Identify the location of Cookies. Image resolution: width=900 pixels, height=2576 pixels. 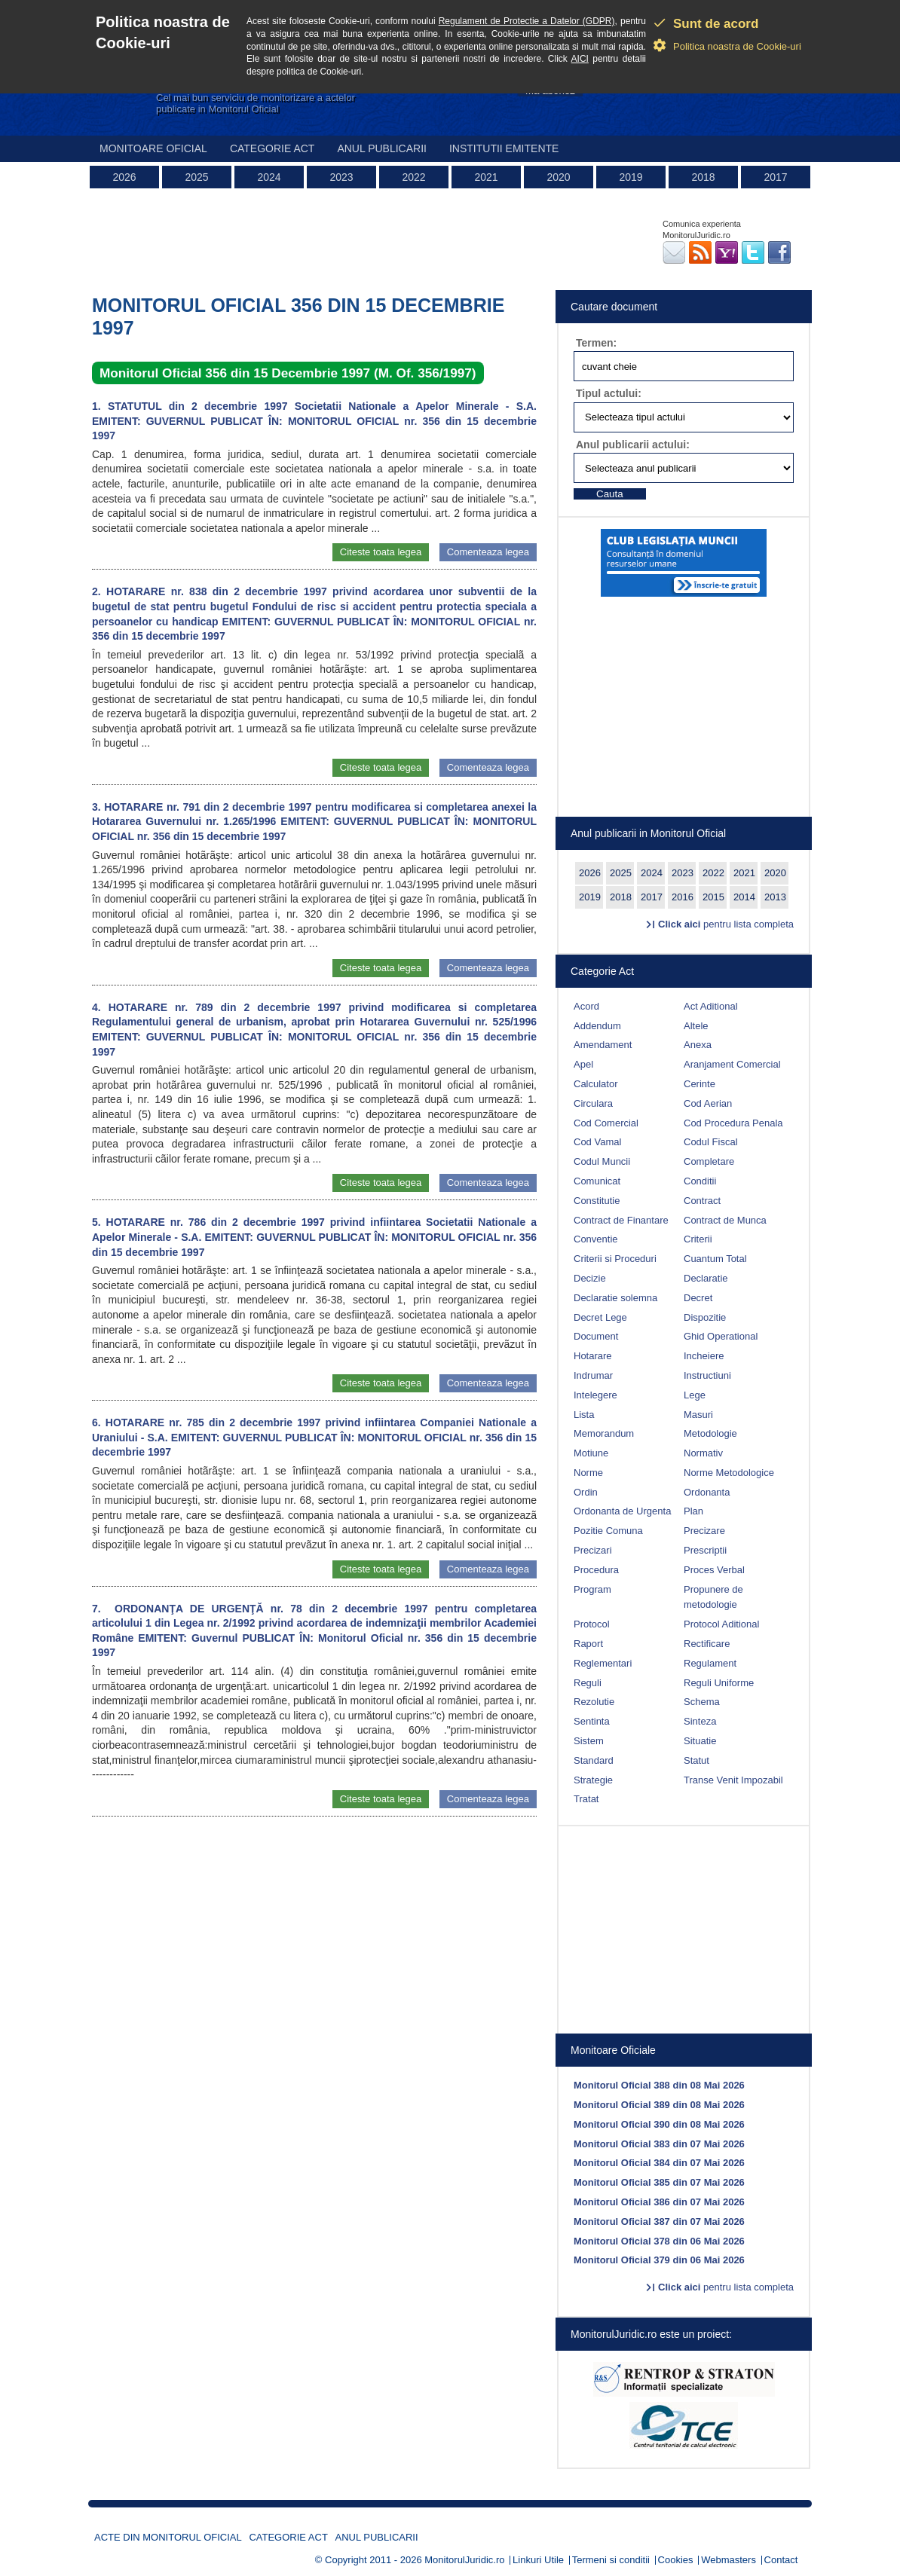
(675, 2559).